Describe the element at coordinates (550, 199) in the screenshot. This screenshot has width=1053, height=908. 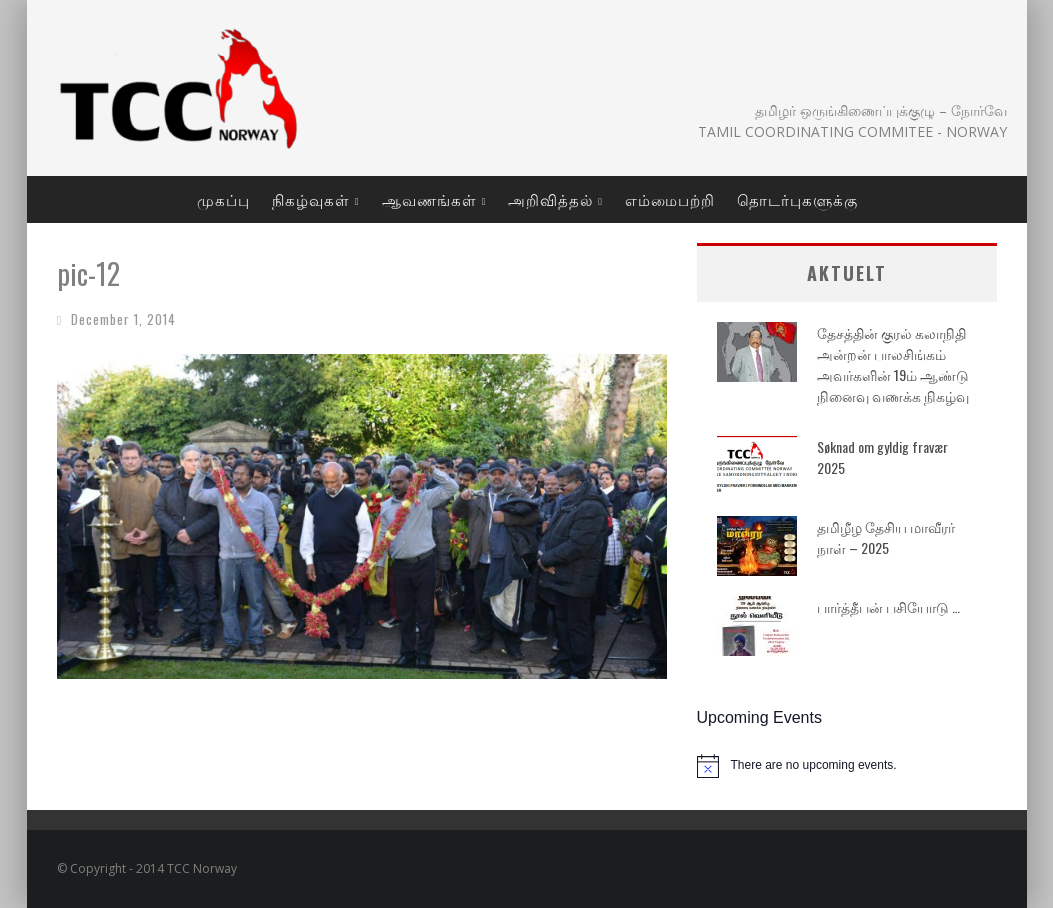
I see `அறிவித்தல்` at that location.